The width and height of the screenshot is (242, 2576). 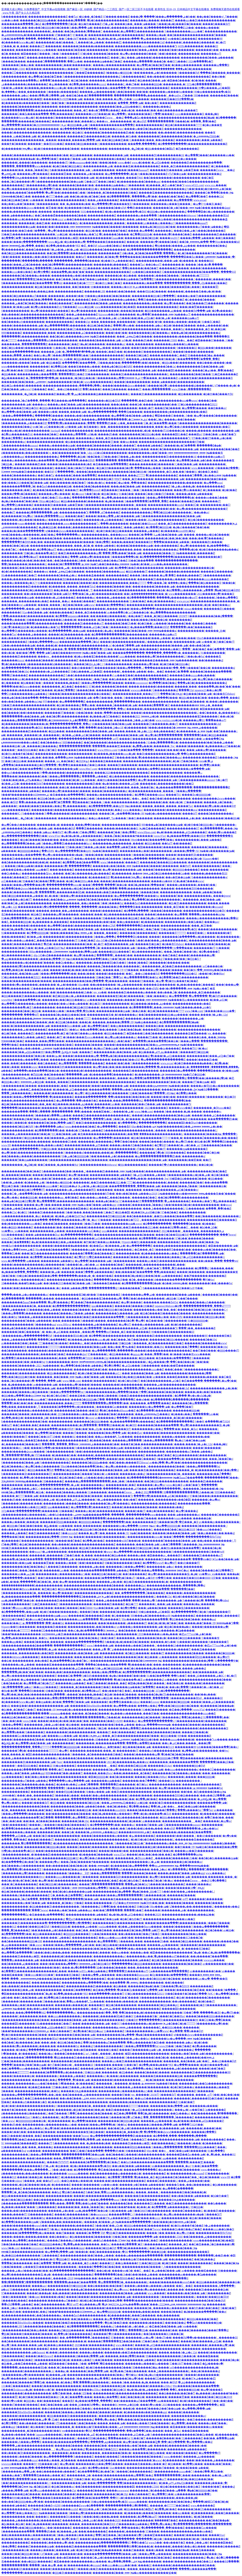 What do you see at coordinates (75, 1432) in the screenshot?
I see `����ëƬ����` at bounding box center [75, 1432].